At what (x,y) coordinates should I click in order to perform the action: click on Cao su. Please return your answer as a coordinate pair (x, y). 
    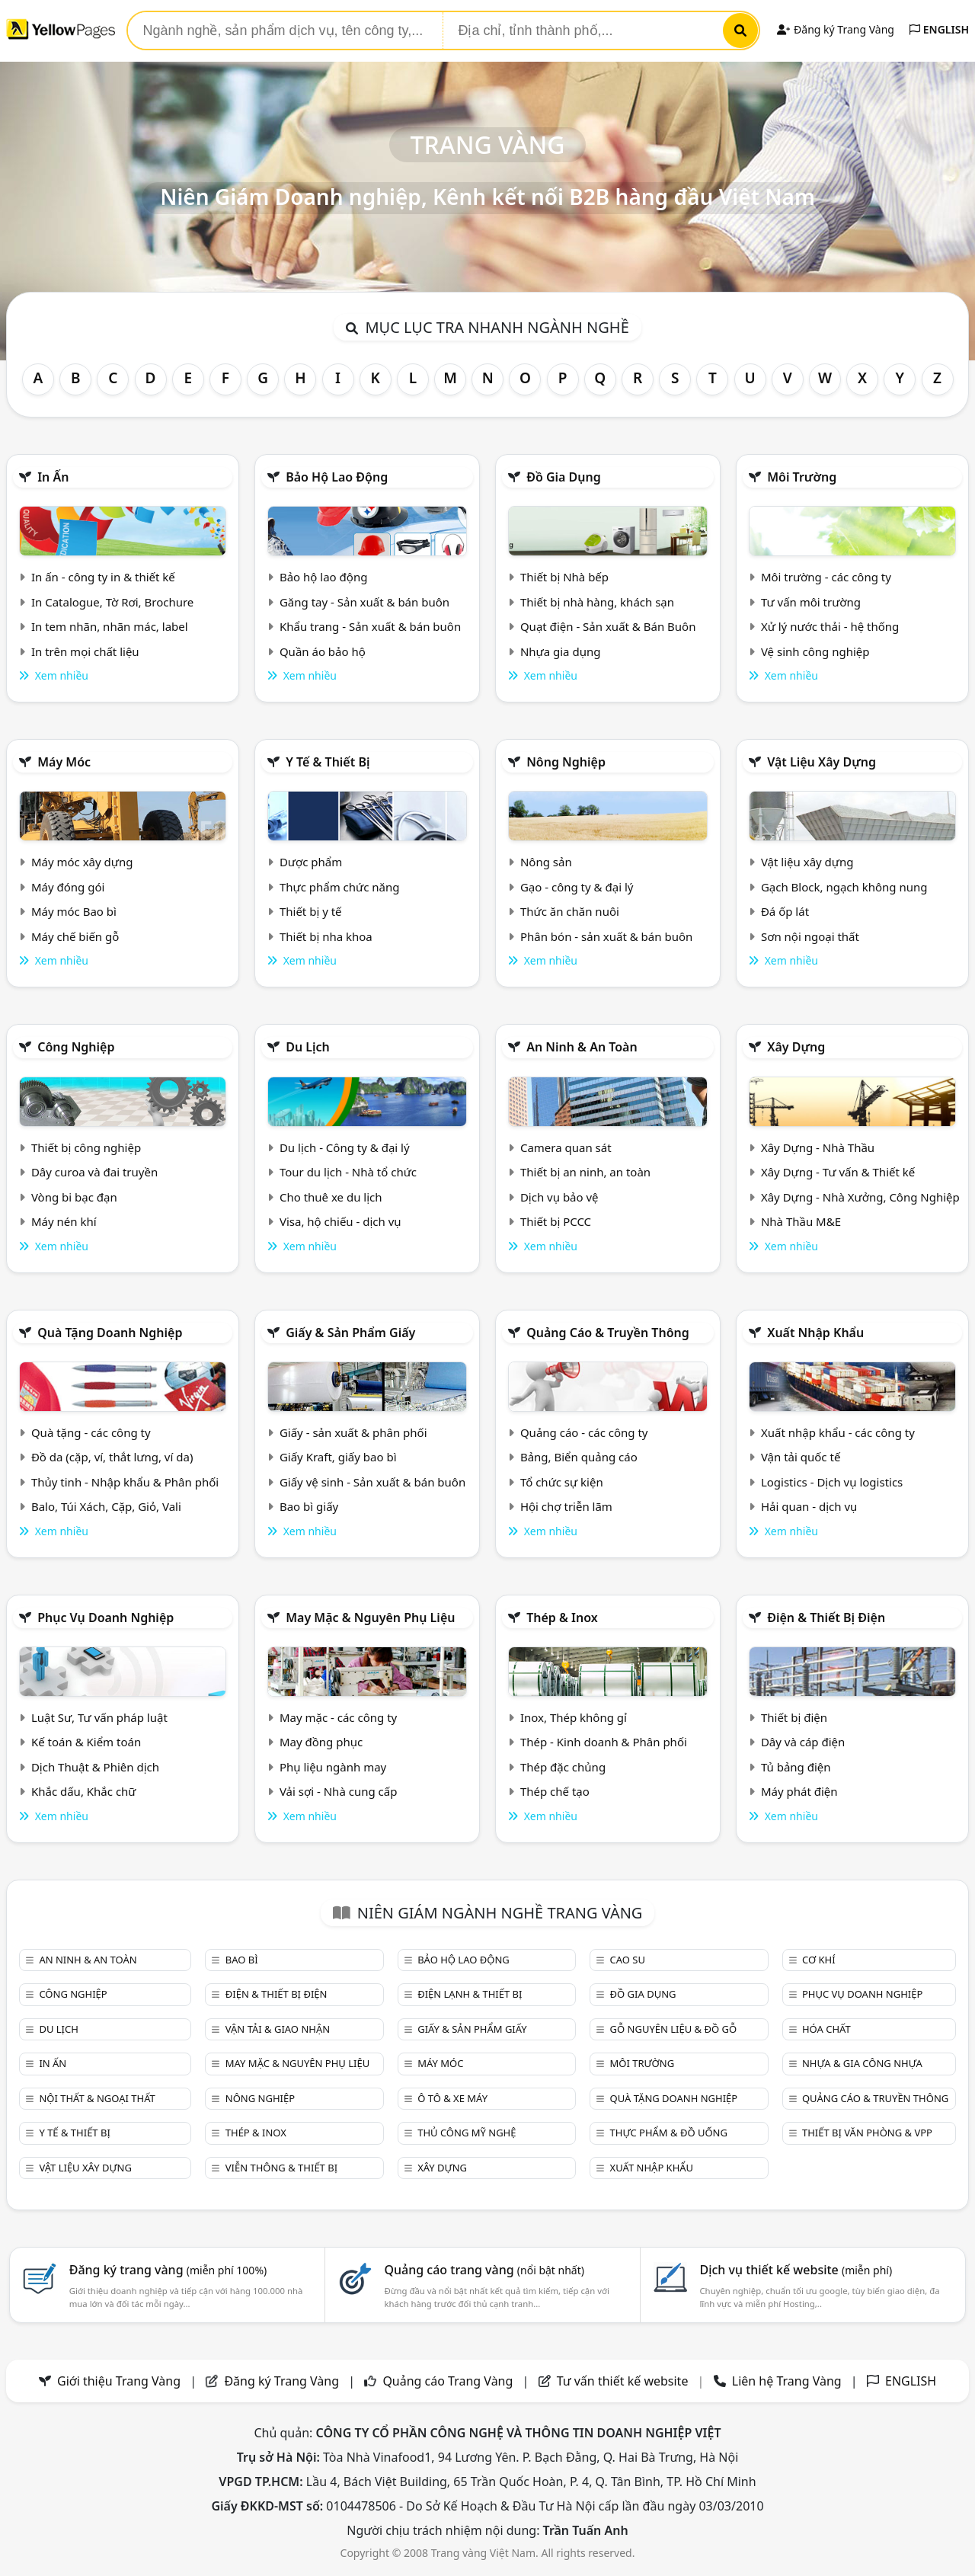
    Looking at the image, I should click on (627, 1959).